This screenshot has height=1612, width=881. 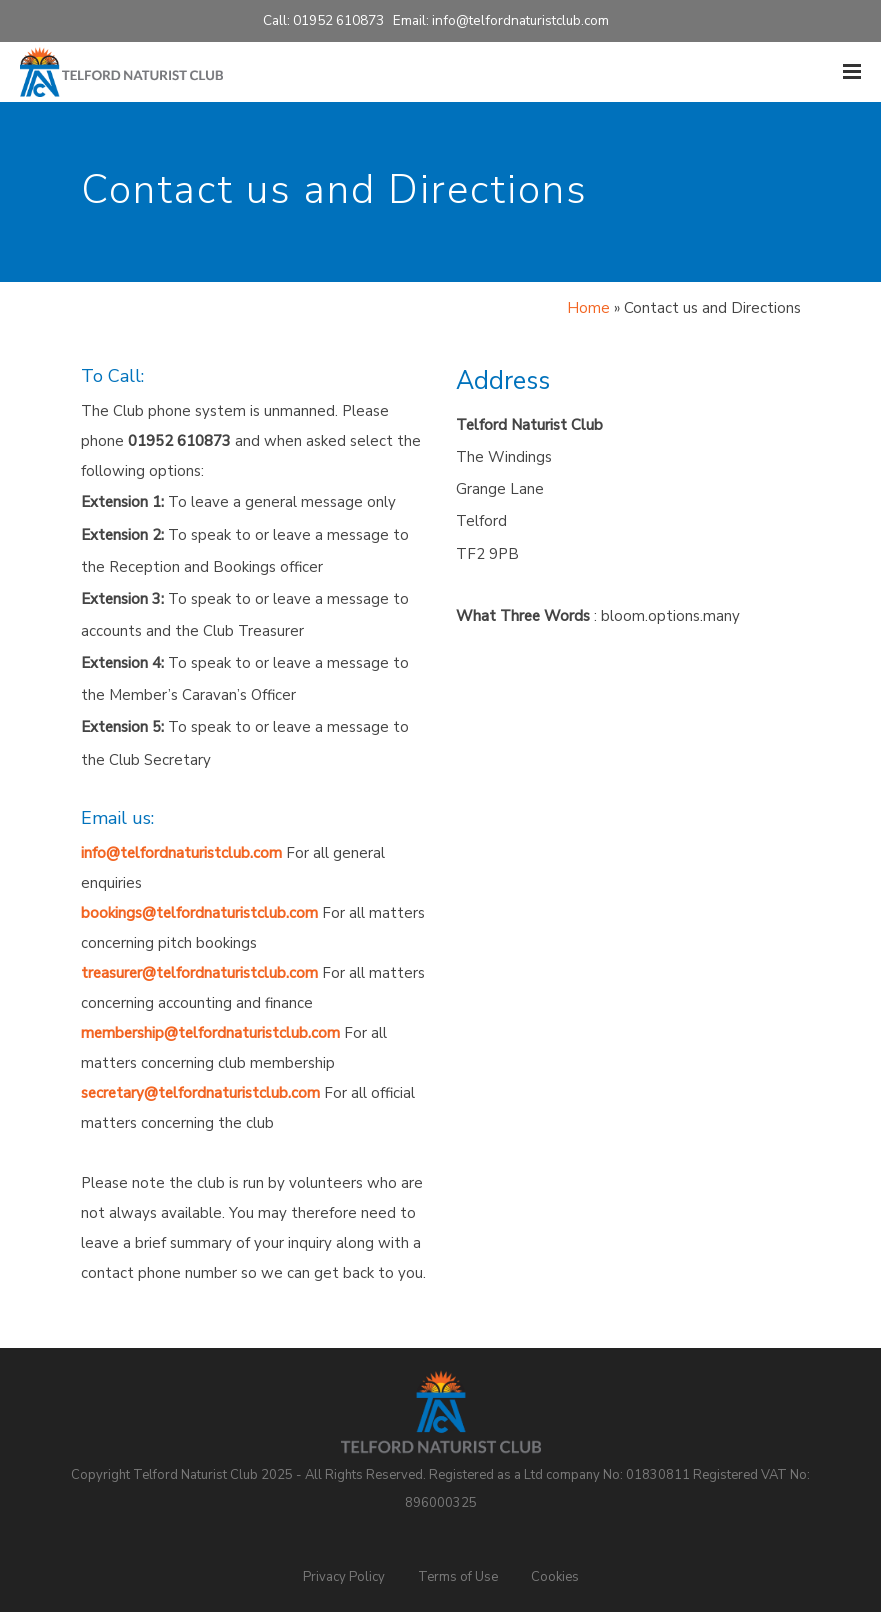 I want to click on secretary@telfordnaturistclub.com, so click(x=200, y=1093).